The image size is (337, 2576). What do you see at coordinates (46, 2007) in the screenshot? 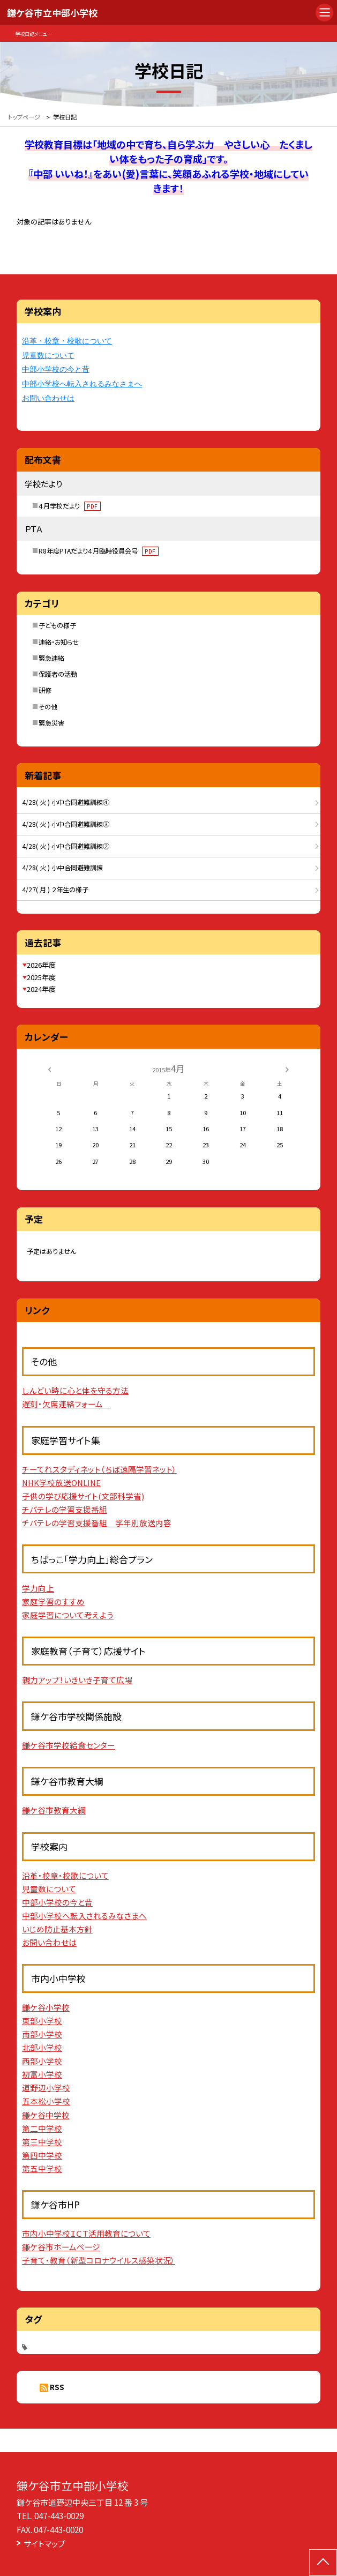
I see `鎌ケ谷小学校` at bounding box center [46, 2007].